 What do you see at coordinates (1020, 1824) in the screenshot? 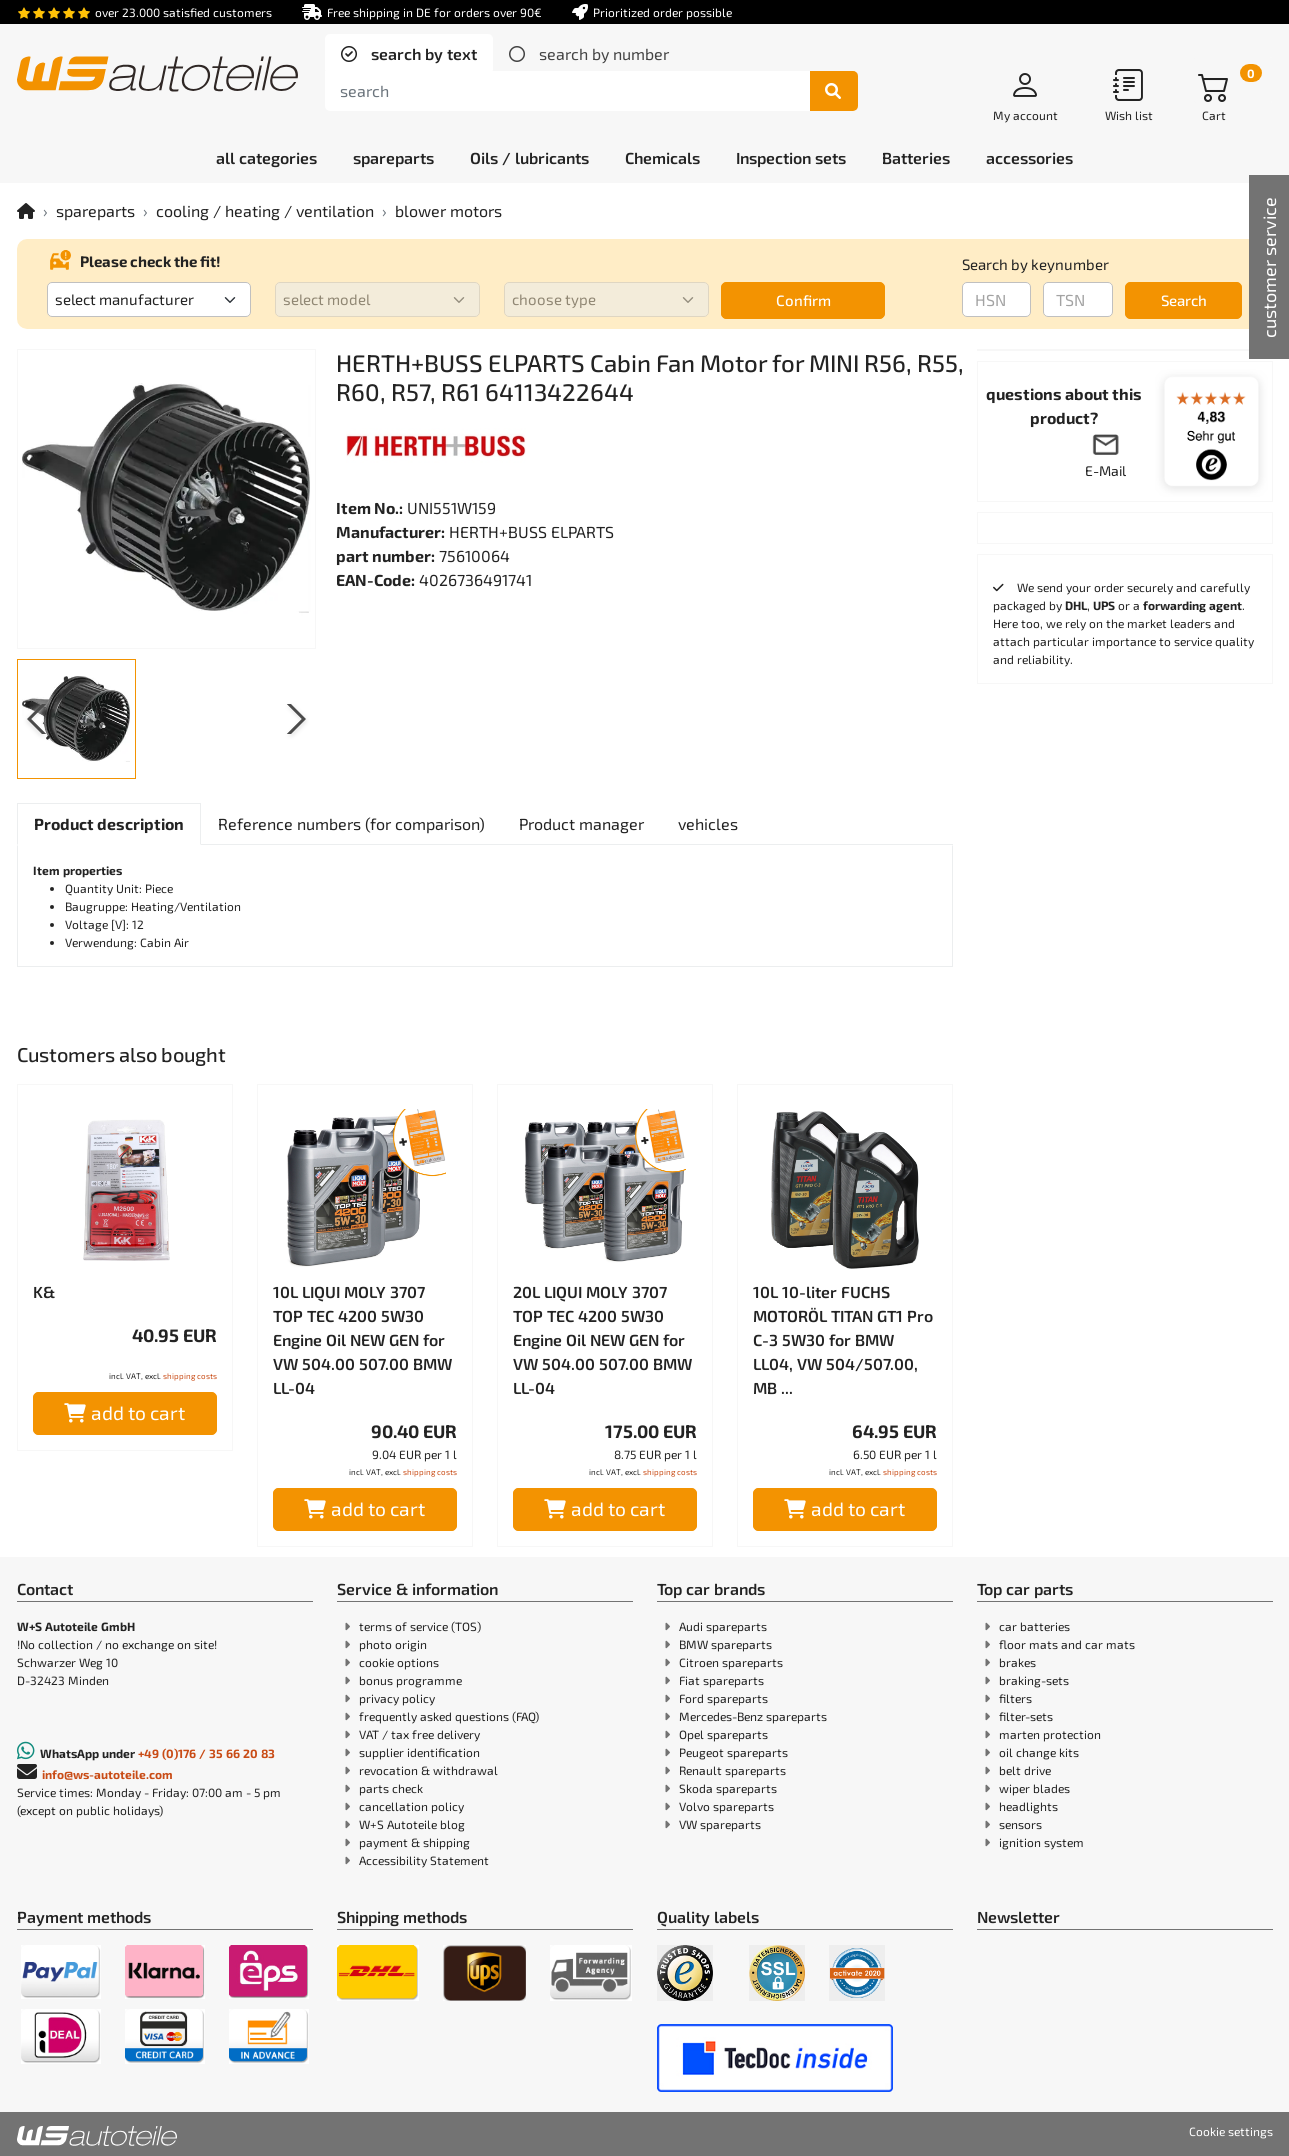
I see `sensors` at bounding box center [1020, 1824].